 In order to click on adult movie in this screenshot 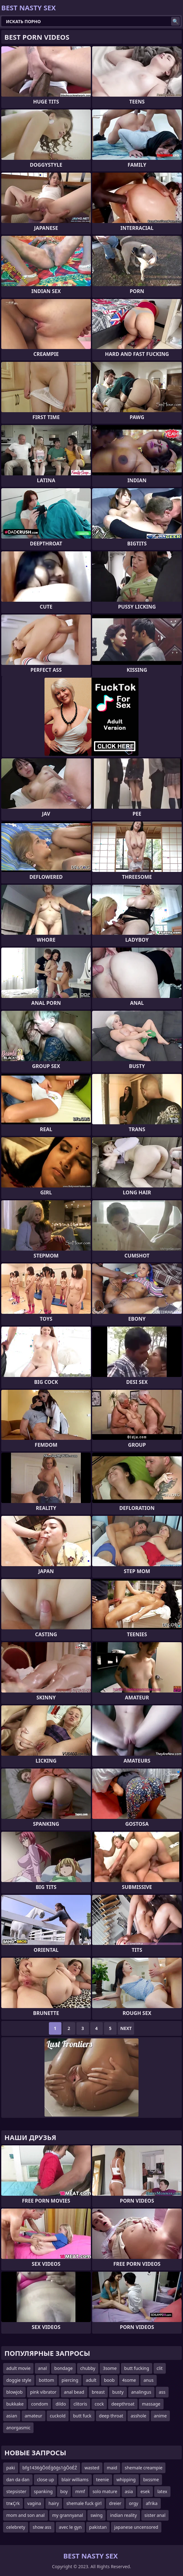, I will do `click(18, 2368)`.